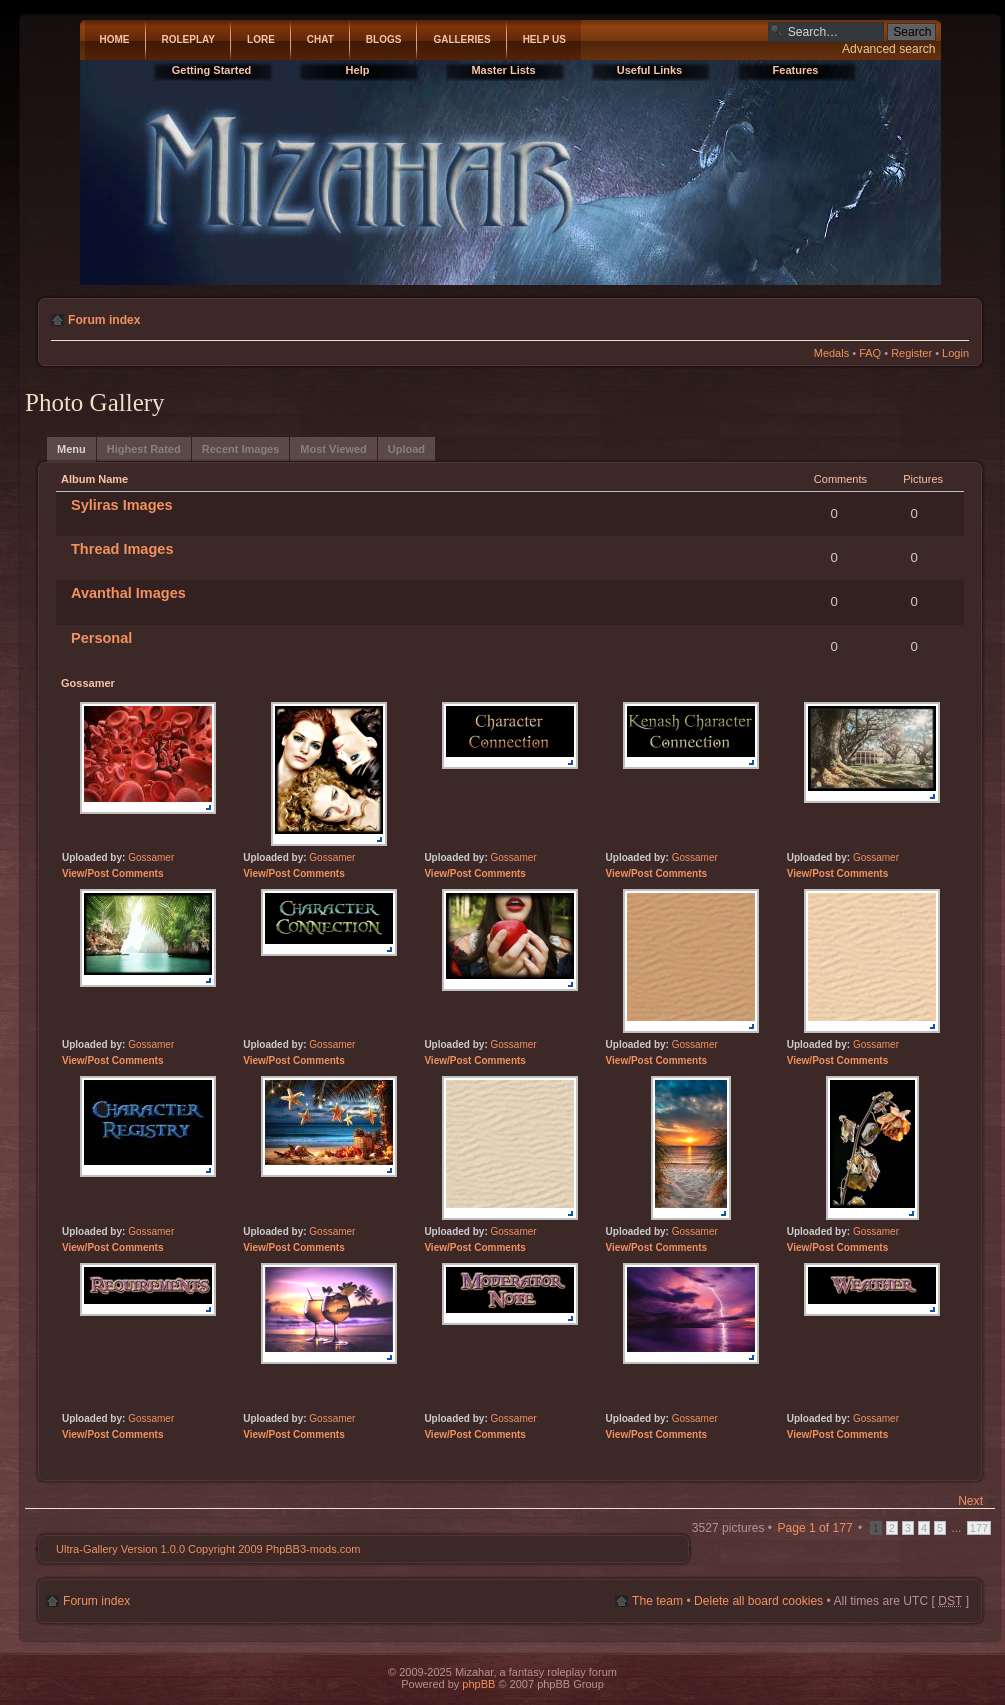 Image resolution: width=1005 pixels, height=1705 pixels. I want to click on Personal, so click(101, 638).